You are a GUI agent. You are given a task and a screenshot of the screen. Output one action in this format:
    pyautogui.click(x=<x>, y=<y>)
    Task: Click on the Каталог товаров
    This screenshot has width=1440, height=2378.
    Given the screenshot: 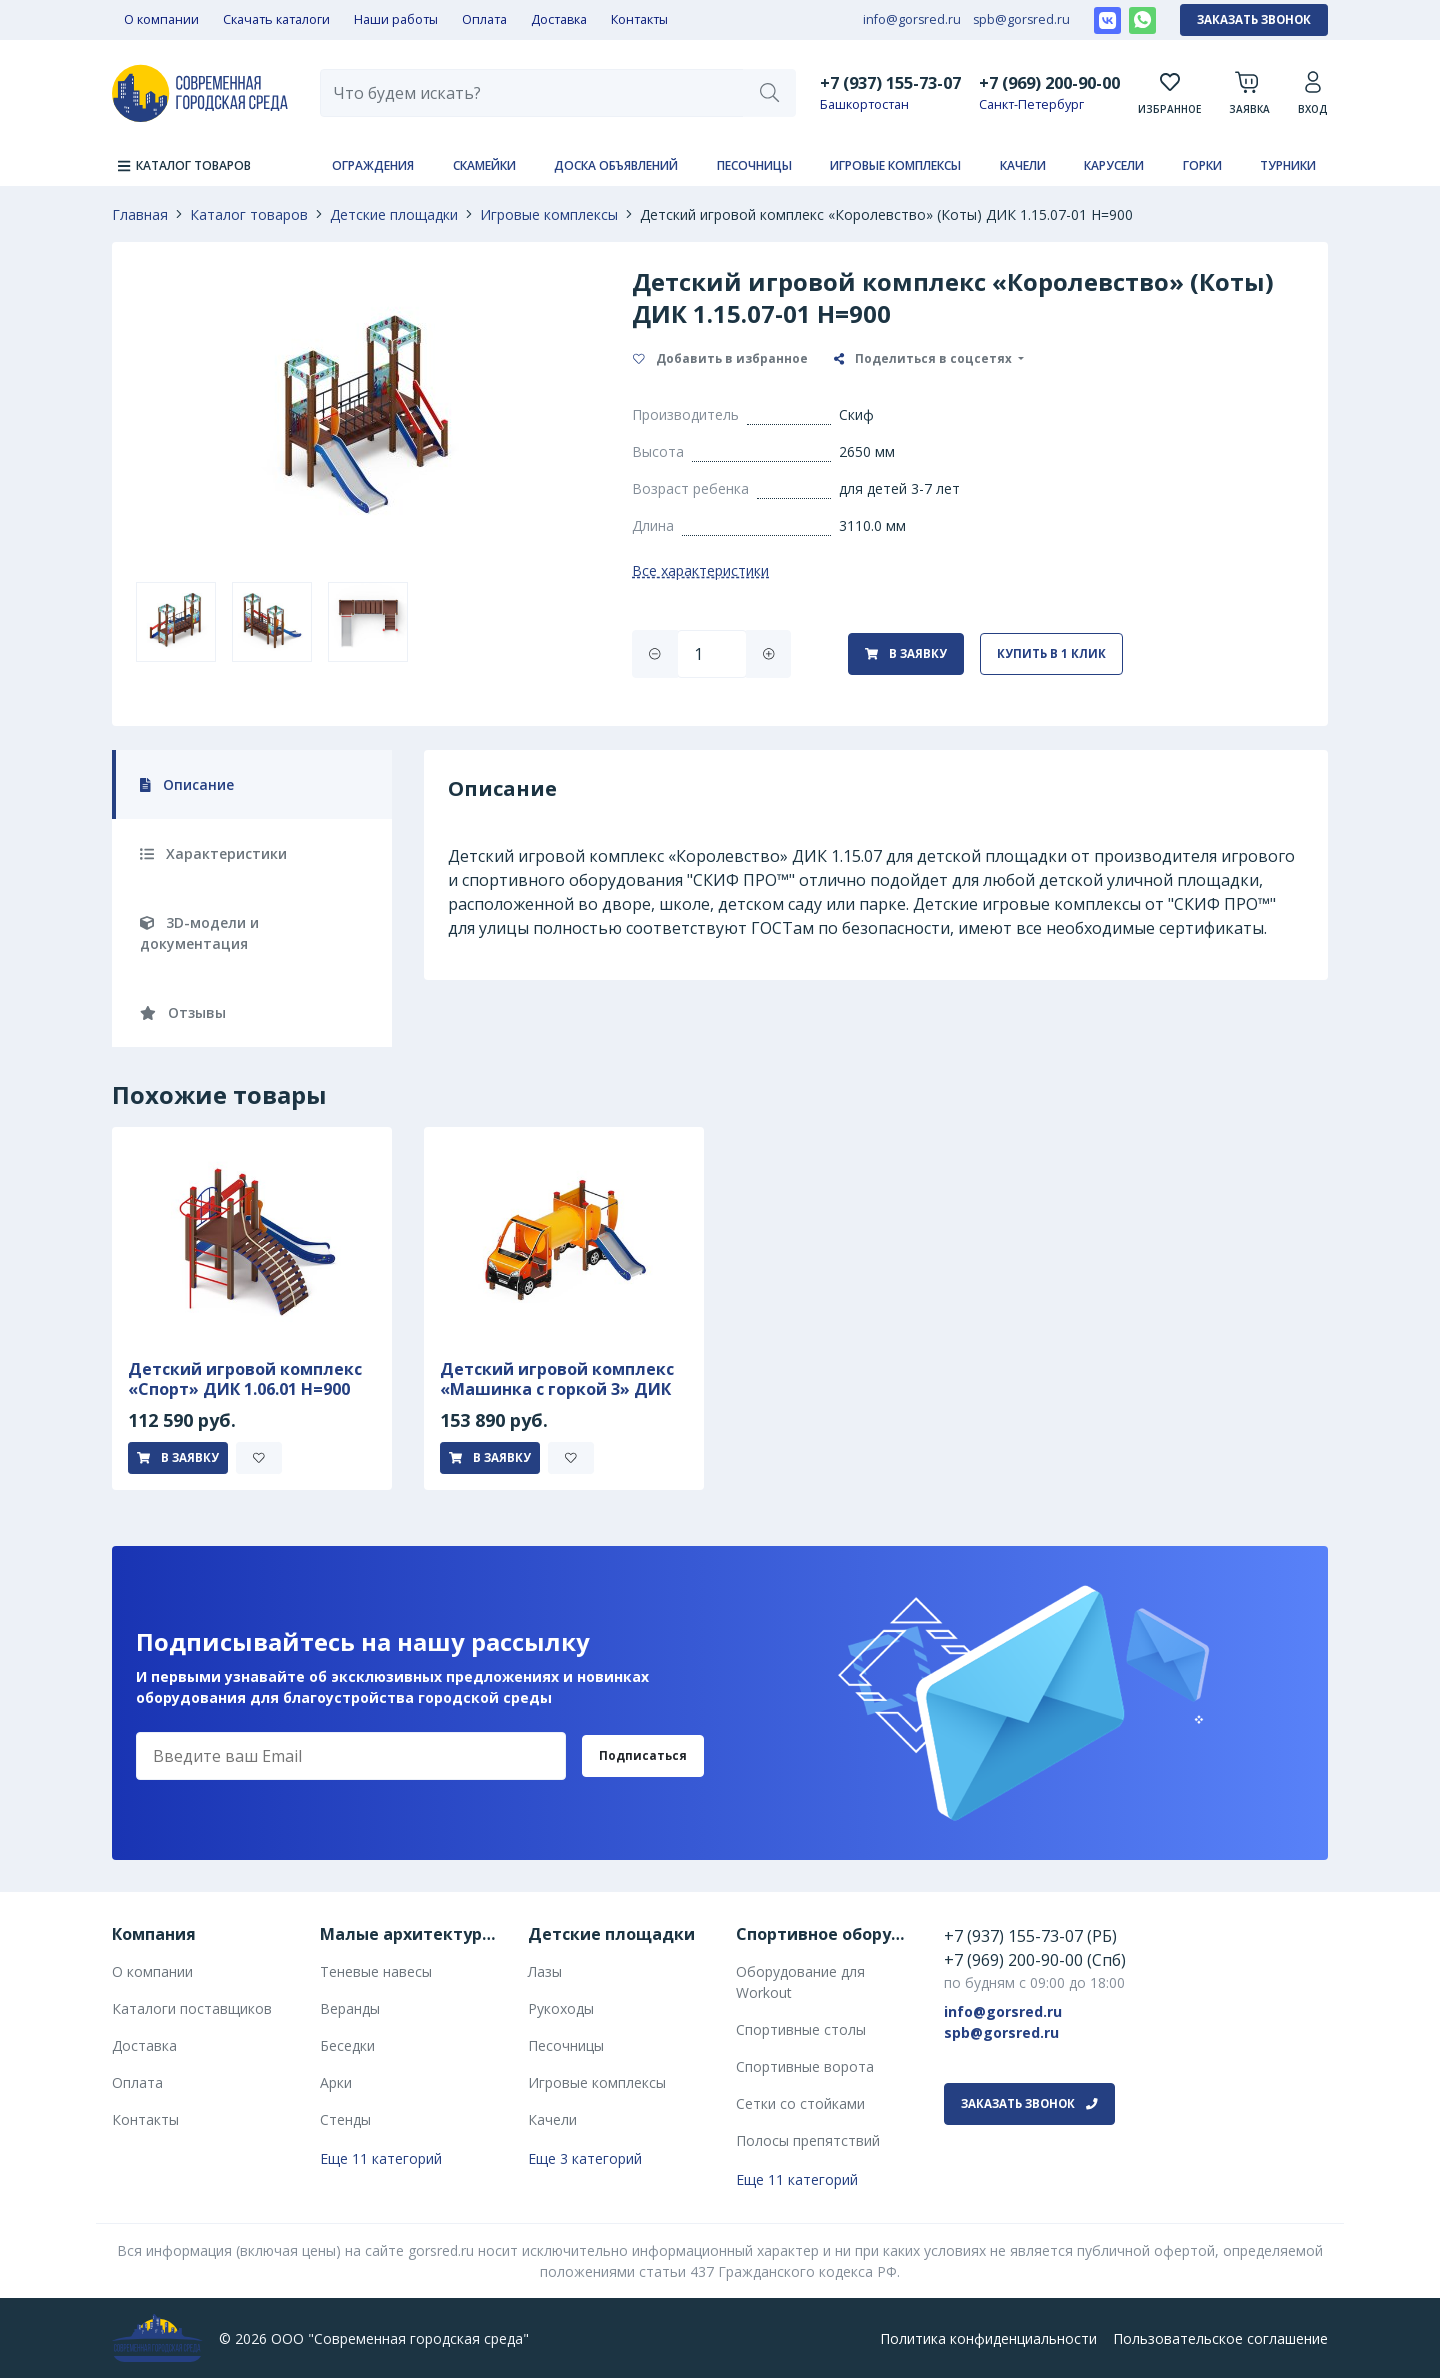 What is the action you would take?
    pyautogui.click(x=249, y=214)
    